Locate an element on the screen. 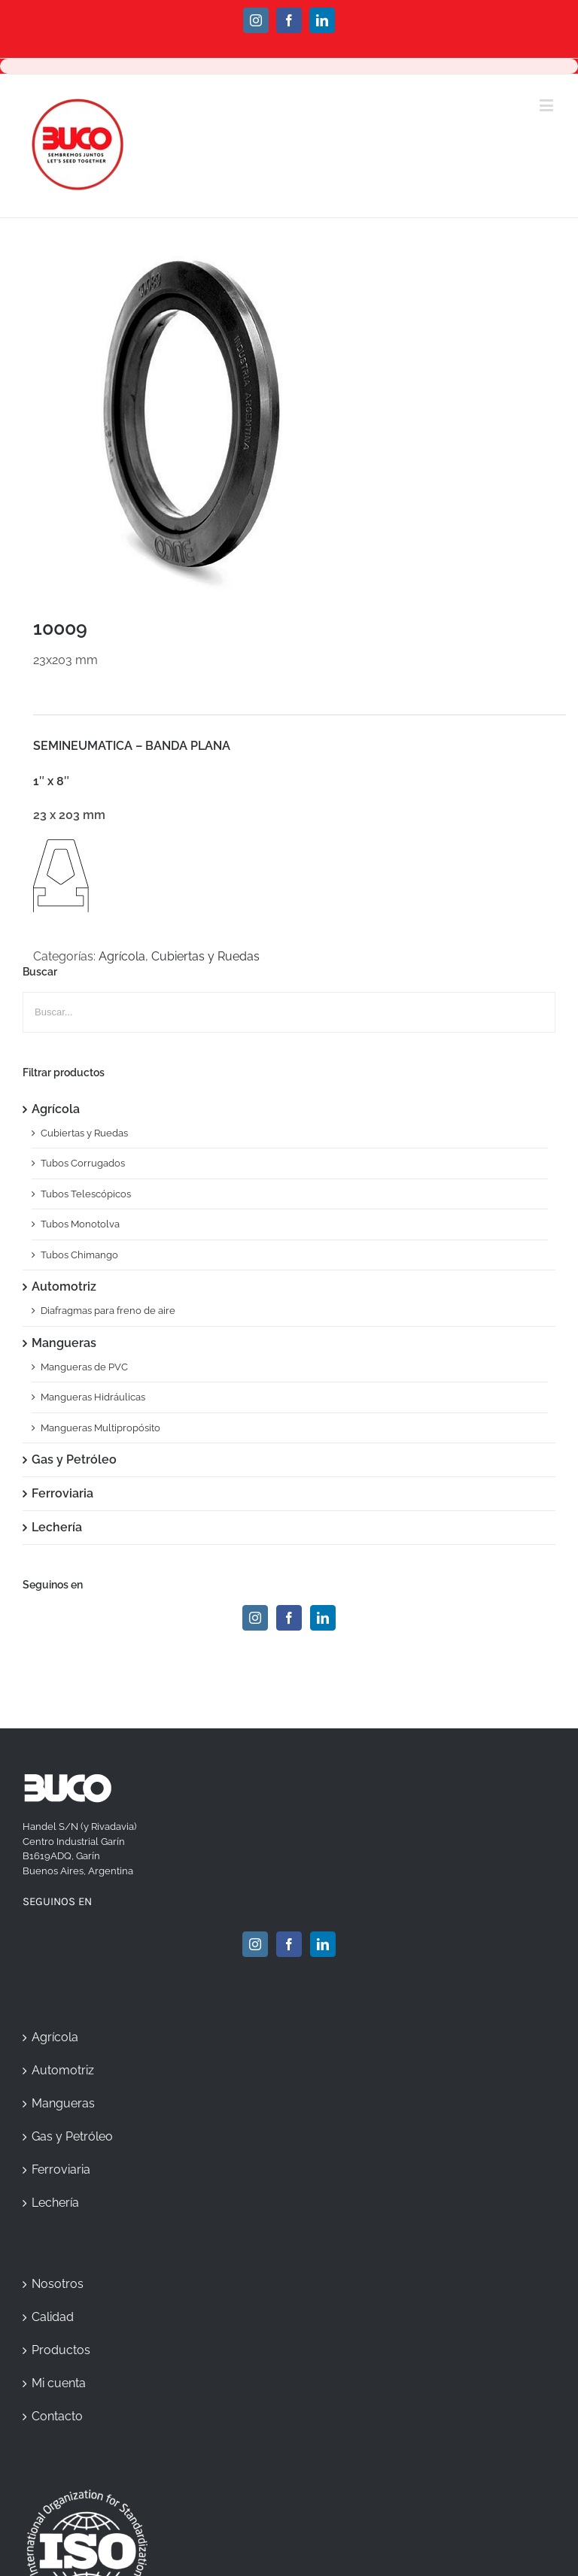 The image size is (578, 2576). Mi cuenta is located at coordinates (59, 2383).